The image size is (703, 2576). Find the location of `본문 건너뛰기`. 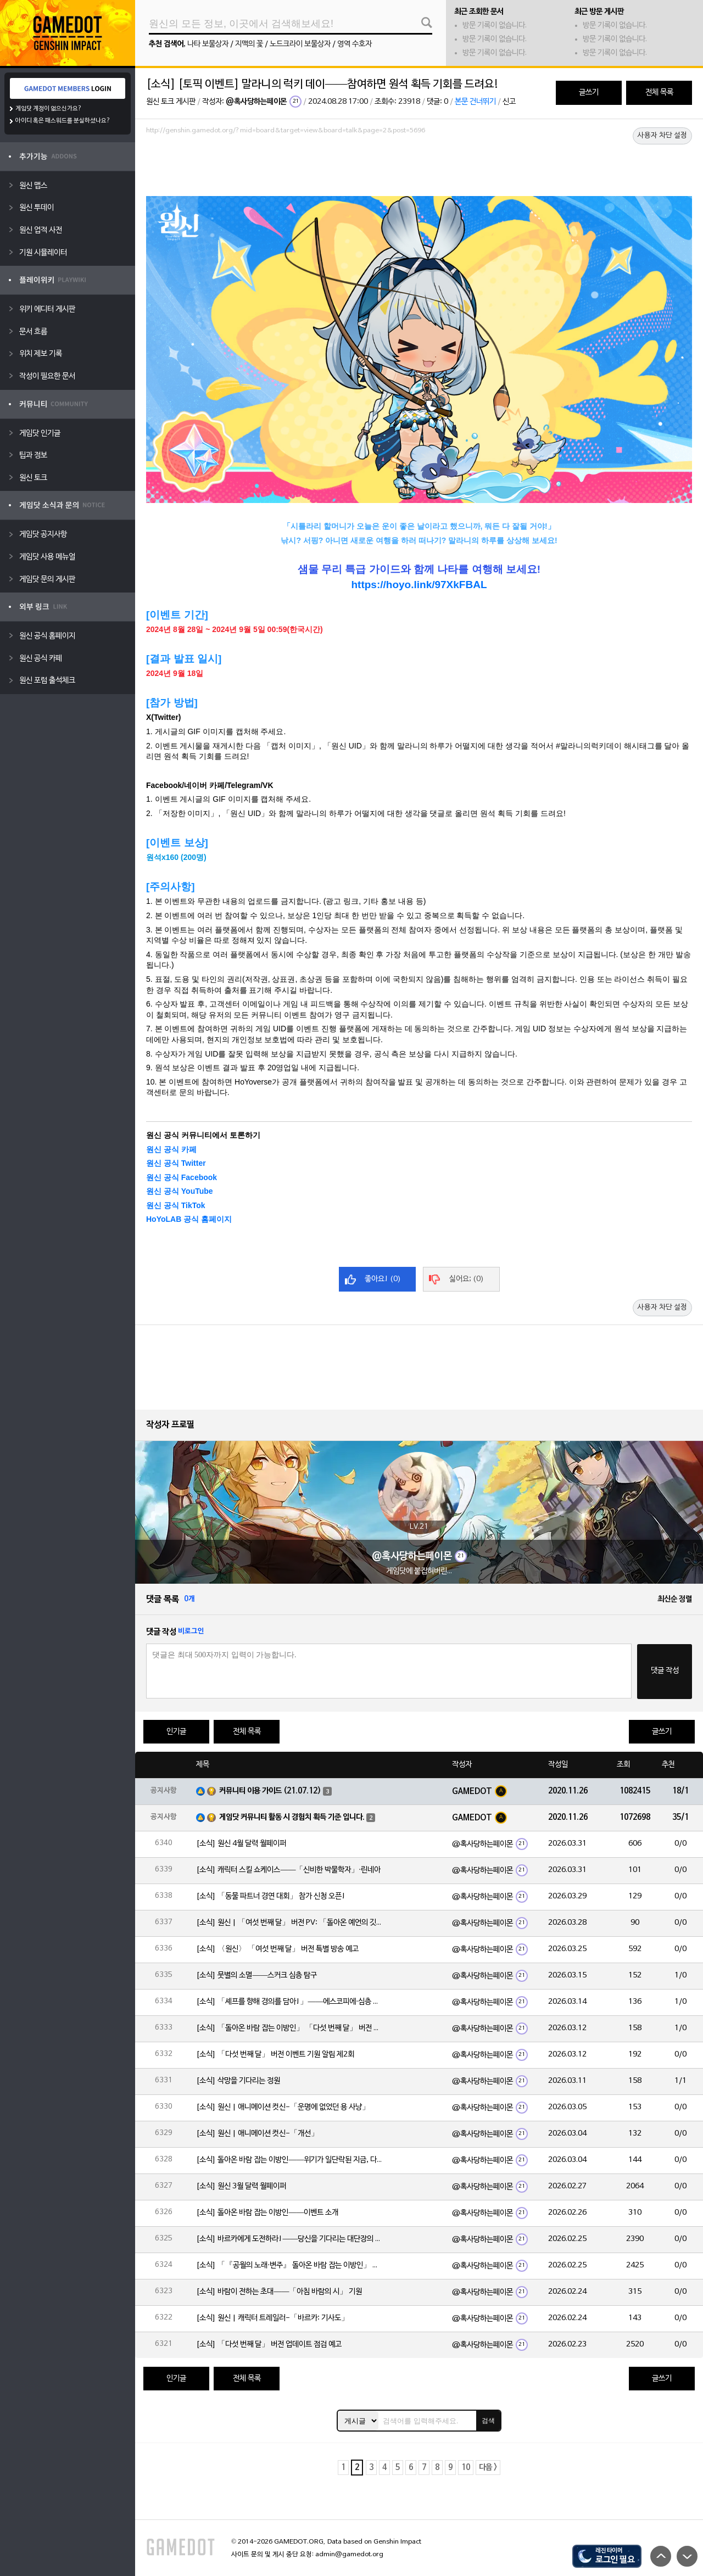

본문 건너뛰기 is located at coordinates (475, 102).